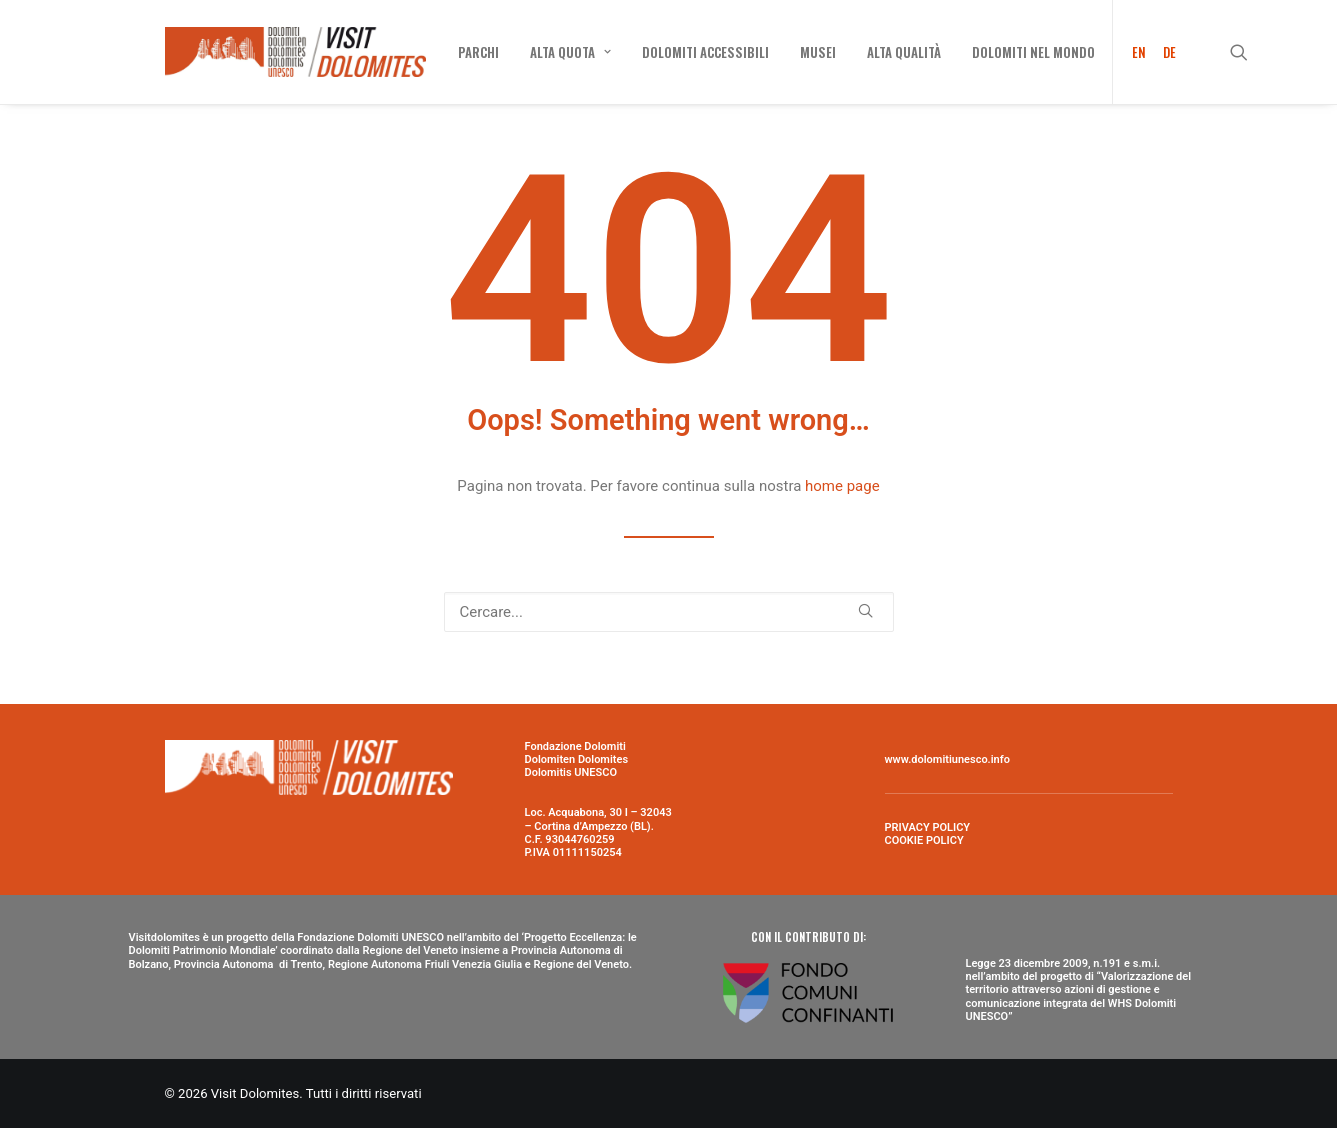 This screenshot has width=1337, height=1128. Describe the element at coordinates (818, 52) in the screenshot. I see `MUSEI` at that location.